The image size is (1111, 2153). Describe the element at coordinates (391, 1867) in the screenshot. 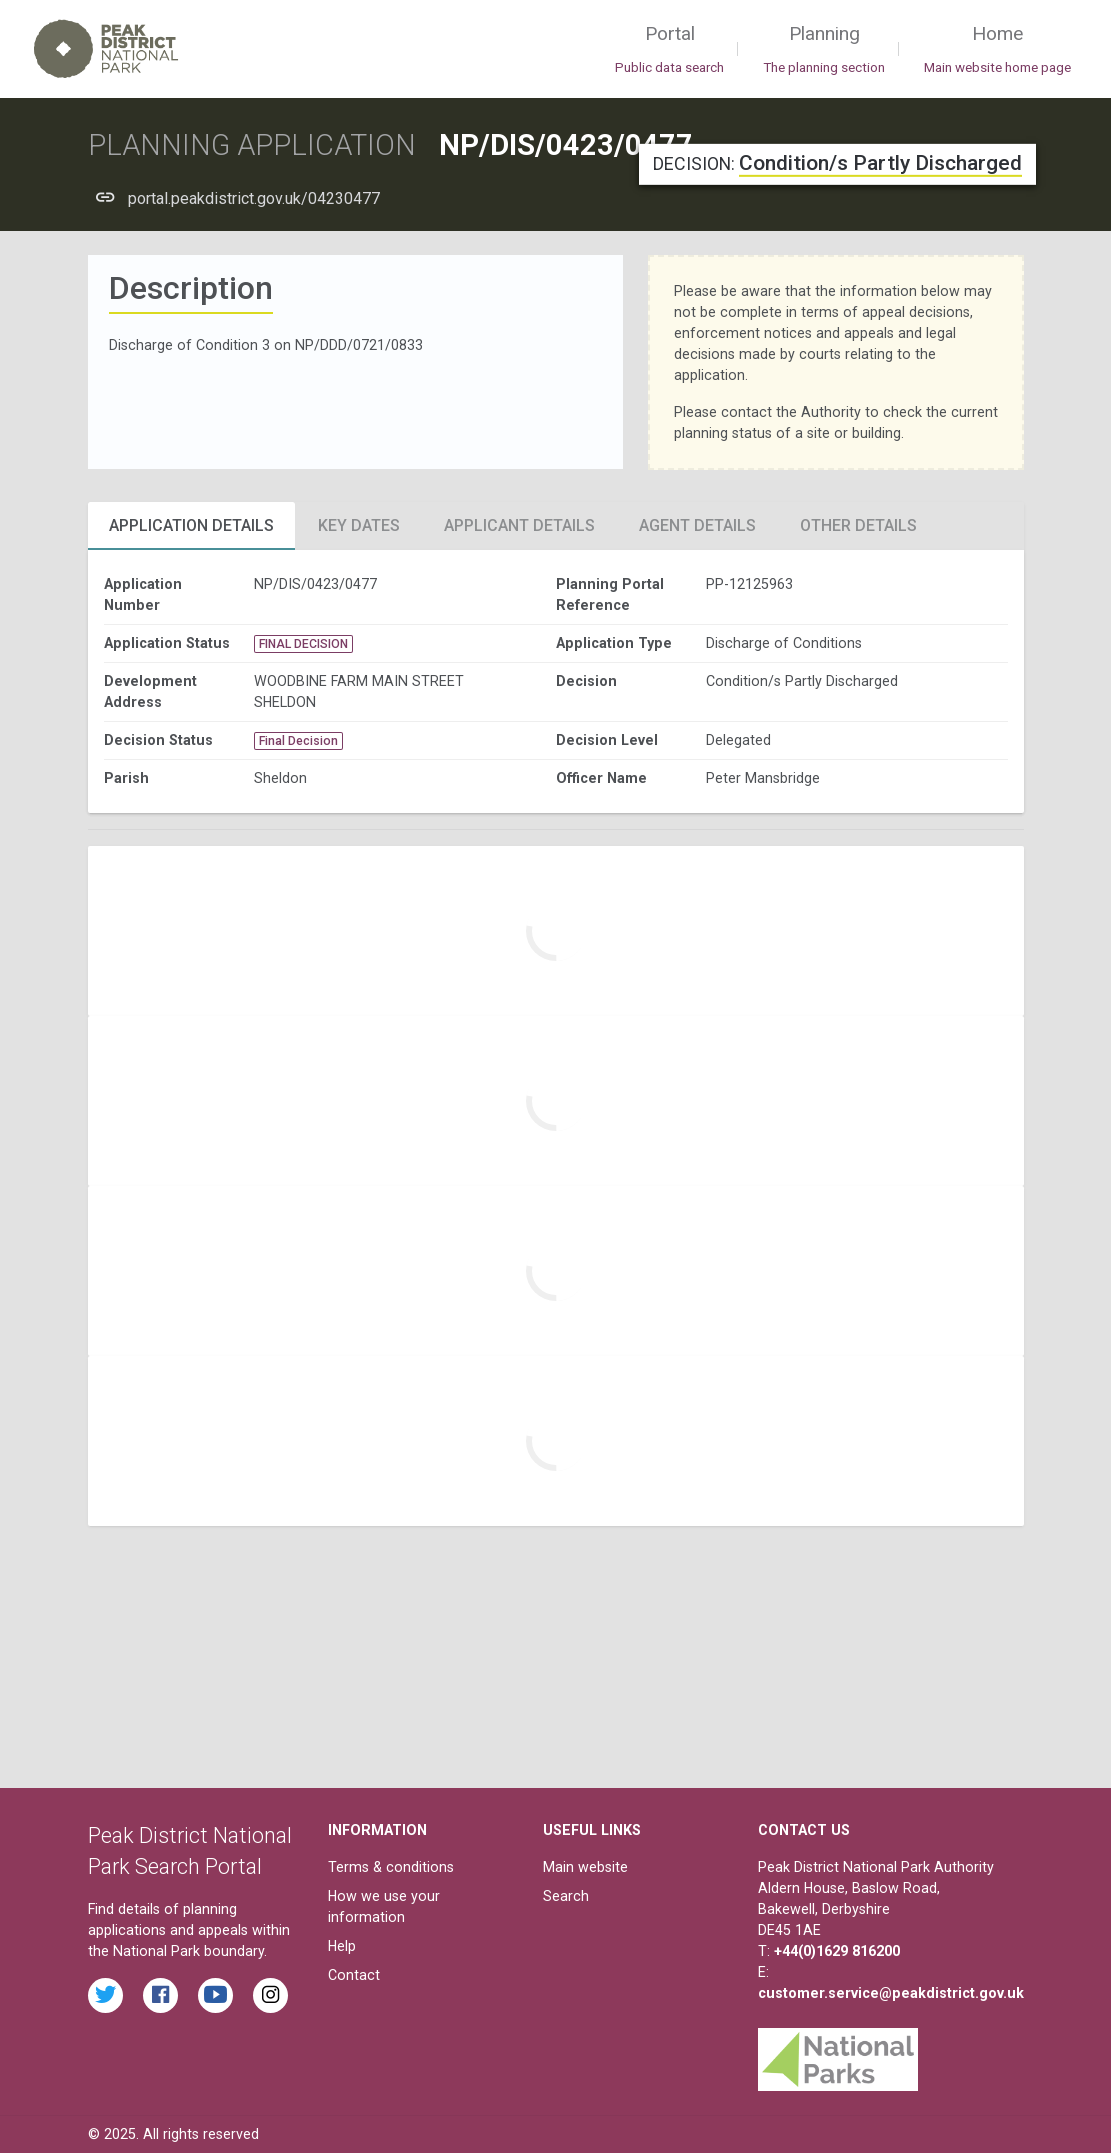

I see `Terms & conditions` at that location.